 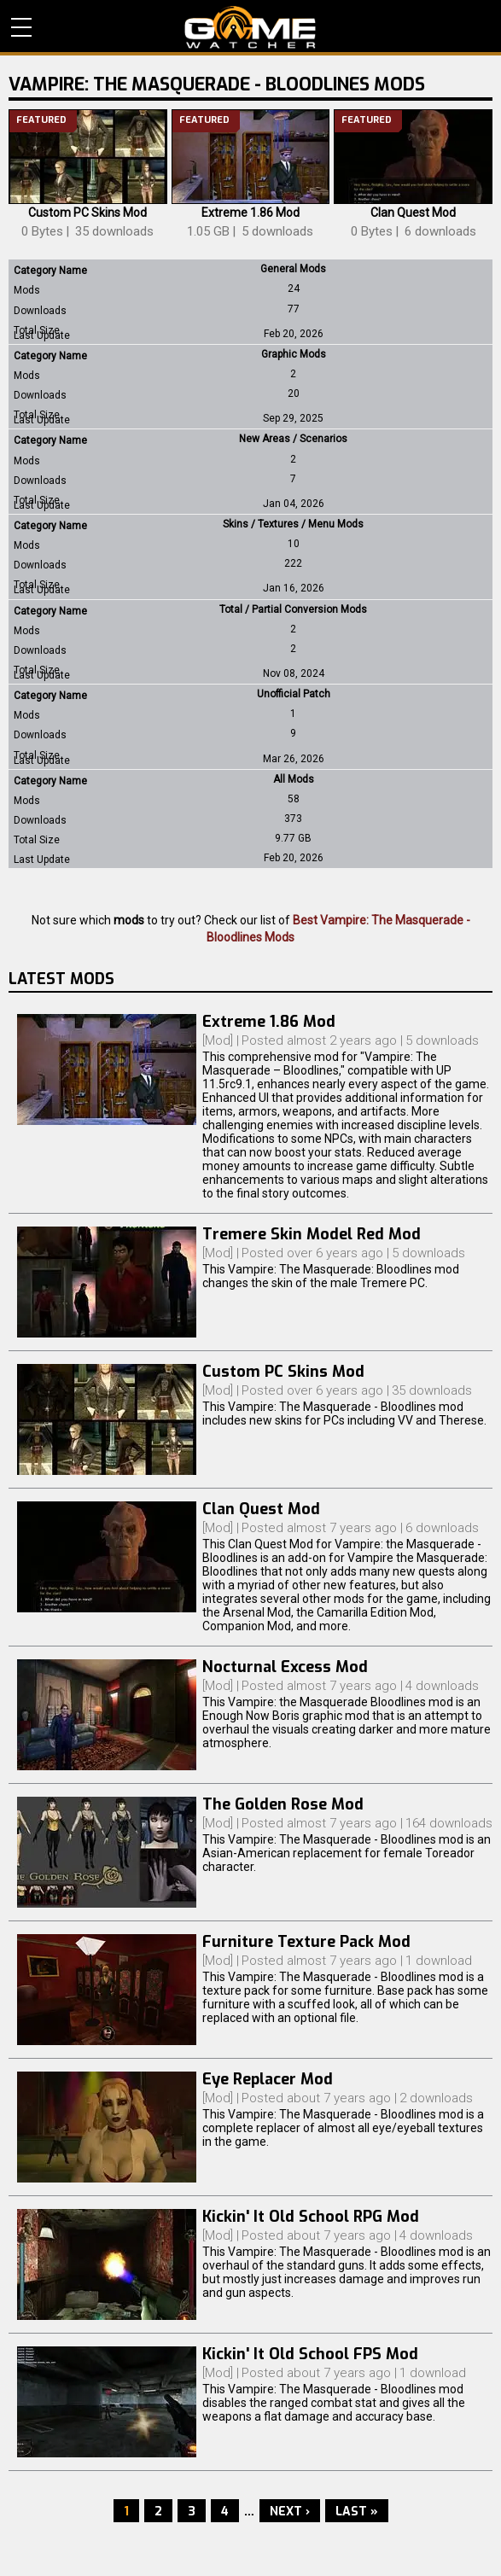 What do you see at coordinates (293, 354) in the screenshot?
I see `Graphic Mods` at bounding box center [293, 354].